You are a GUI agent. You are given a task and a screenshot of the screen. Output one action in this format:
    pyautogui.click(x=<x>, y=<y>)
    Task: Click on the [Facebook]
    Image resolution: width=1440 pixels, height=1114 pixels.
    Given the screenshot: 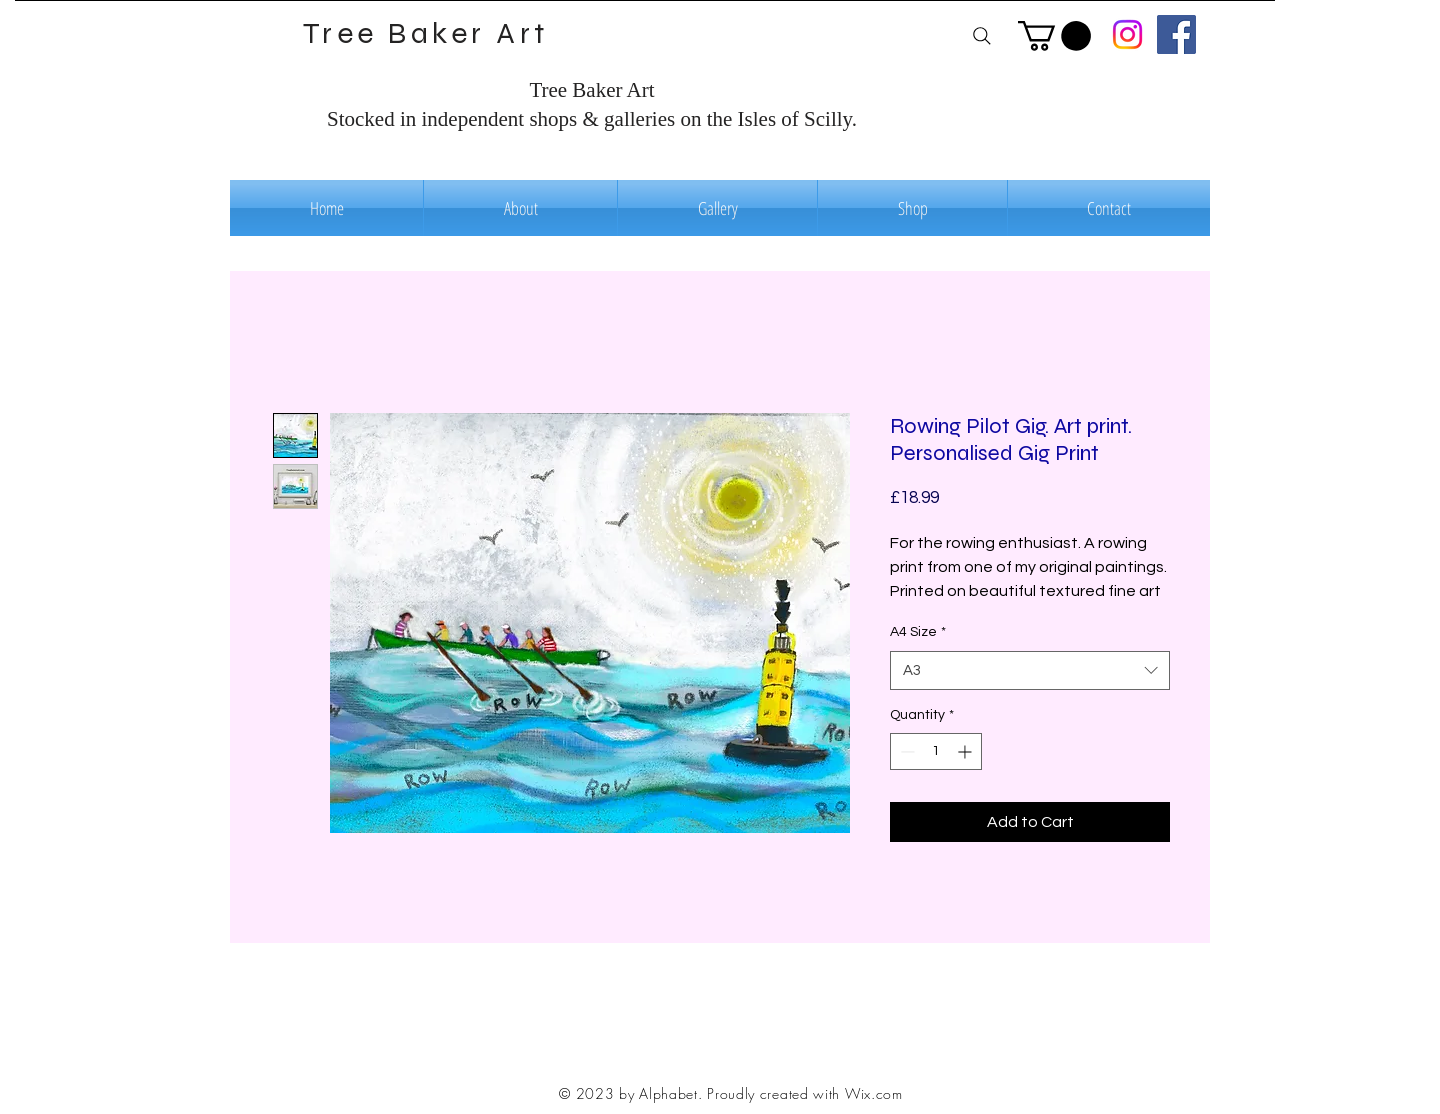 What is the action you would take?
    pyautogui.click(x=1176, y=34)
    